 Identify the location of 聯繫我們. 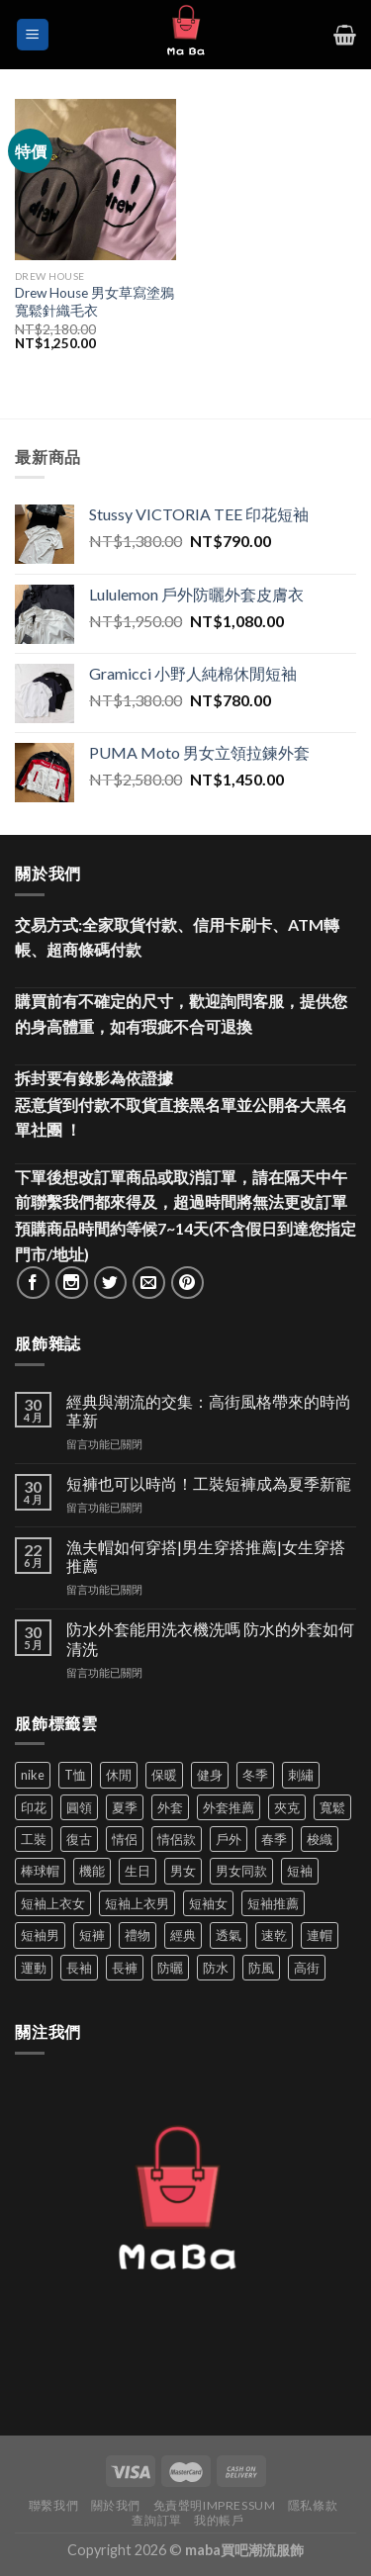
(53, 2505).